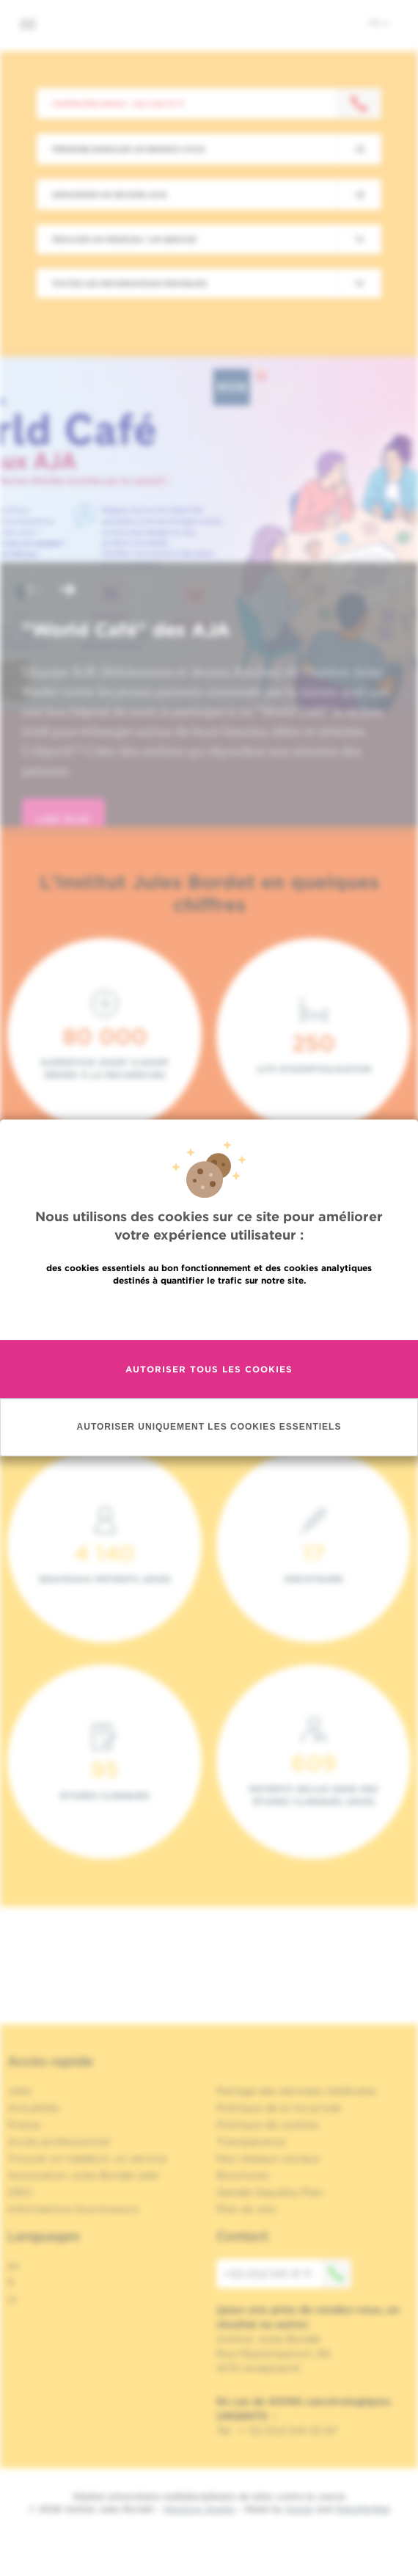 The width and height of the screenshot is (418, 2576). I want to click on Prendre/Annuler un rendez-vous, so click(128, 149).